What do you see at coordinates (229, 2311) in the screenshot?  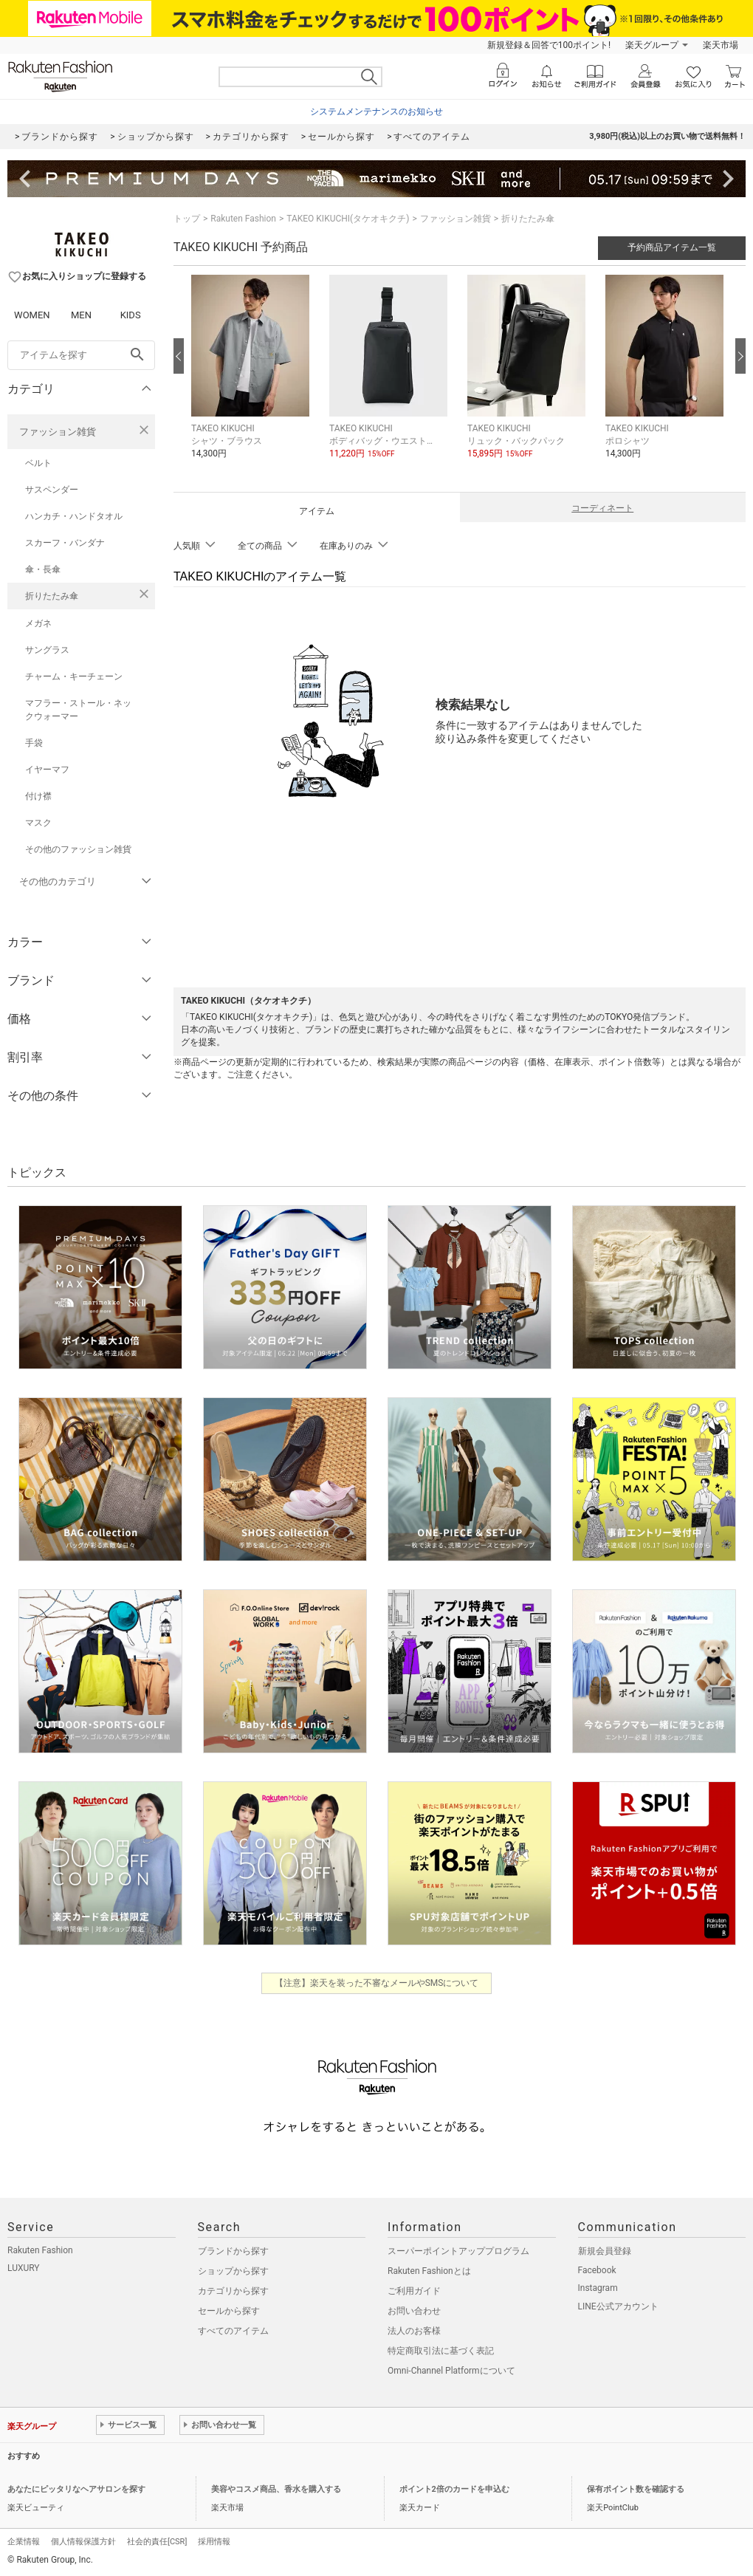 I see `セールから探す` at bounding box center [229, 2311].